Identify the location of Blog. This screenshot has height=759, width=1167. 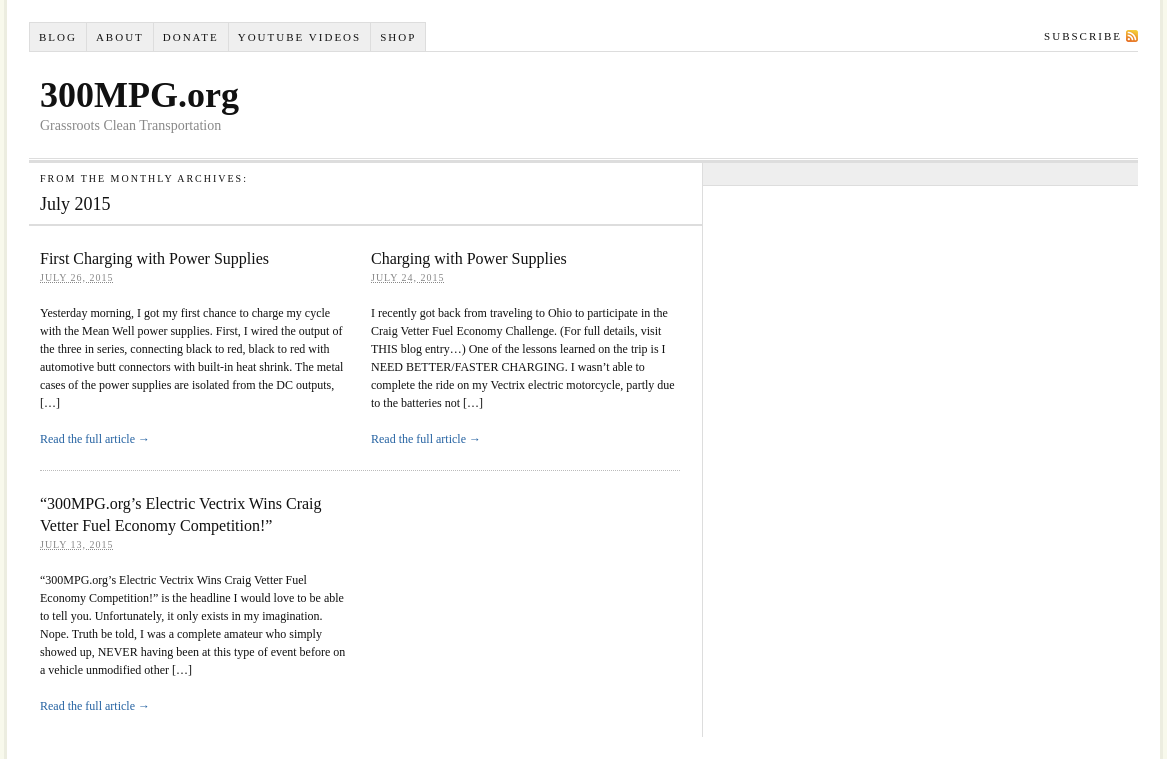
(58, 37).